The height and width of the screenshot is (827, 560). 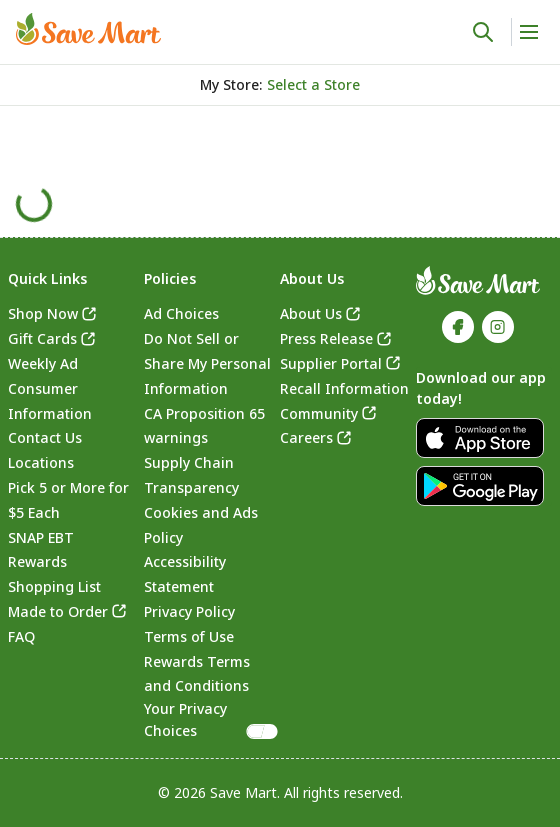 I want to click on Shop Now [link], so click(x=43, y=313).